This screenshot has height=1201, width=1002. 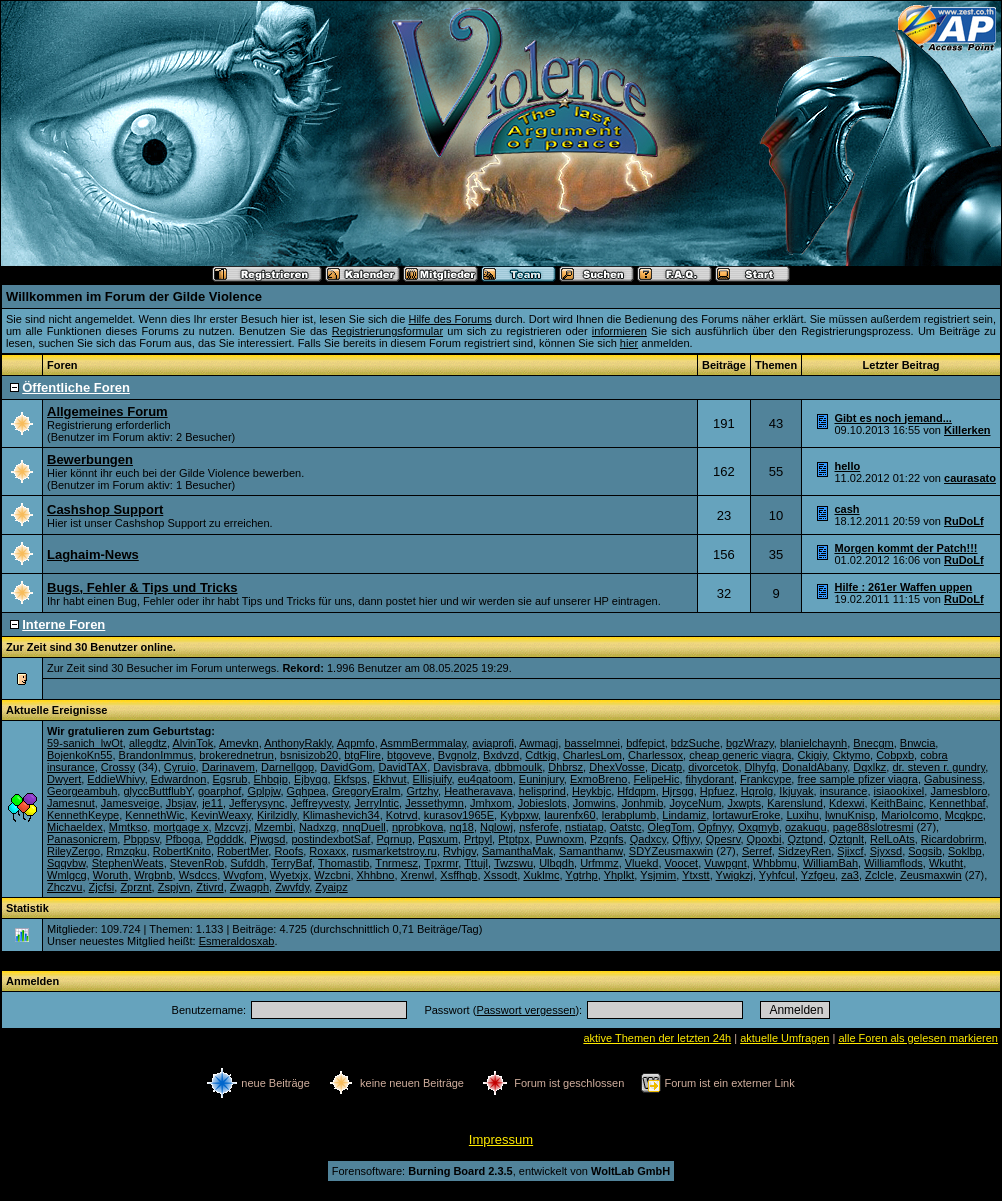 I want to click on Yyhfcul, so click(x=777, y=875).